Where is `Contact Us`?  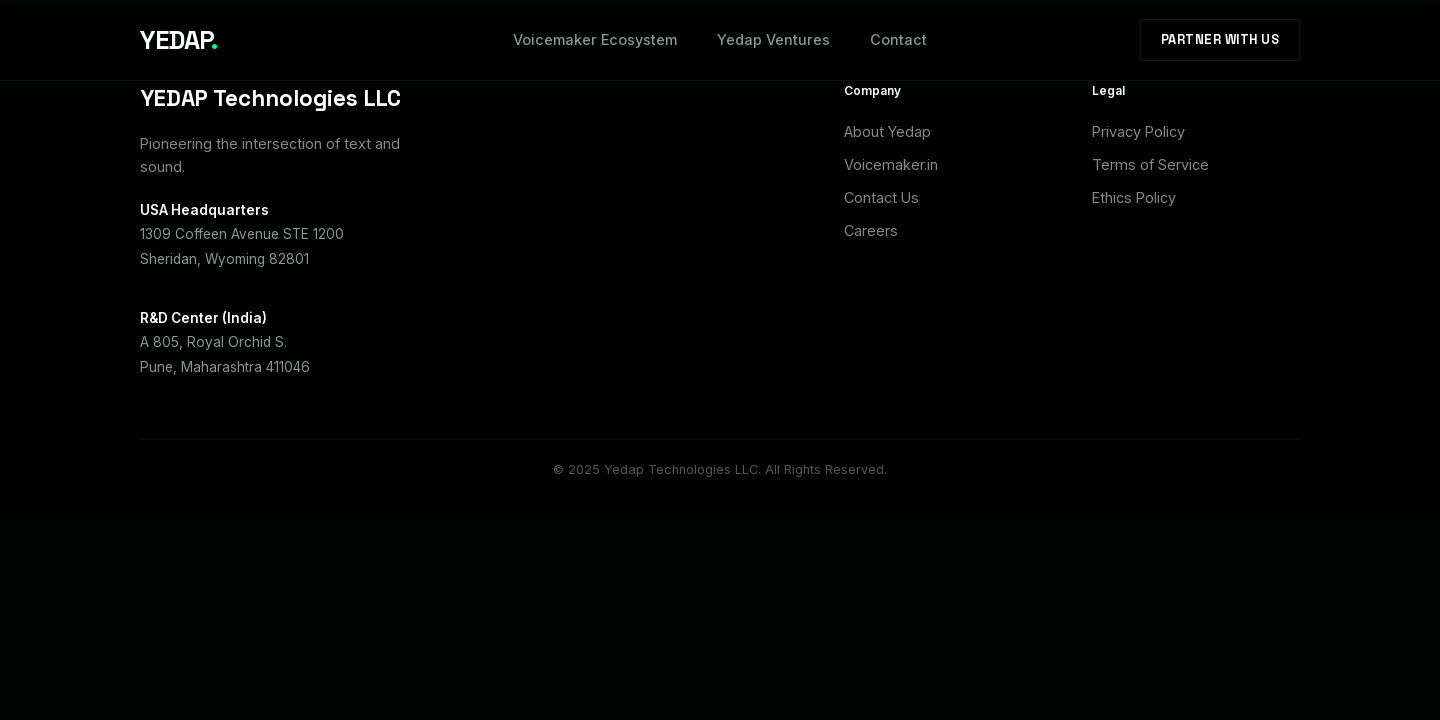
Contact Us is located at coordinates (881, 197).